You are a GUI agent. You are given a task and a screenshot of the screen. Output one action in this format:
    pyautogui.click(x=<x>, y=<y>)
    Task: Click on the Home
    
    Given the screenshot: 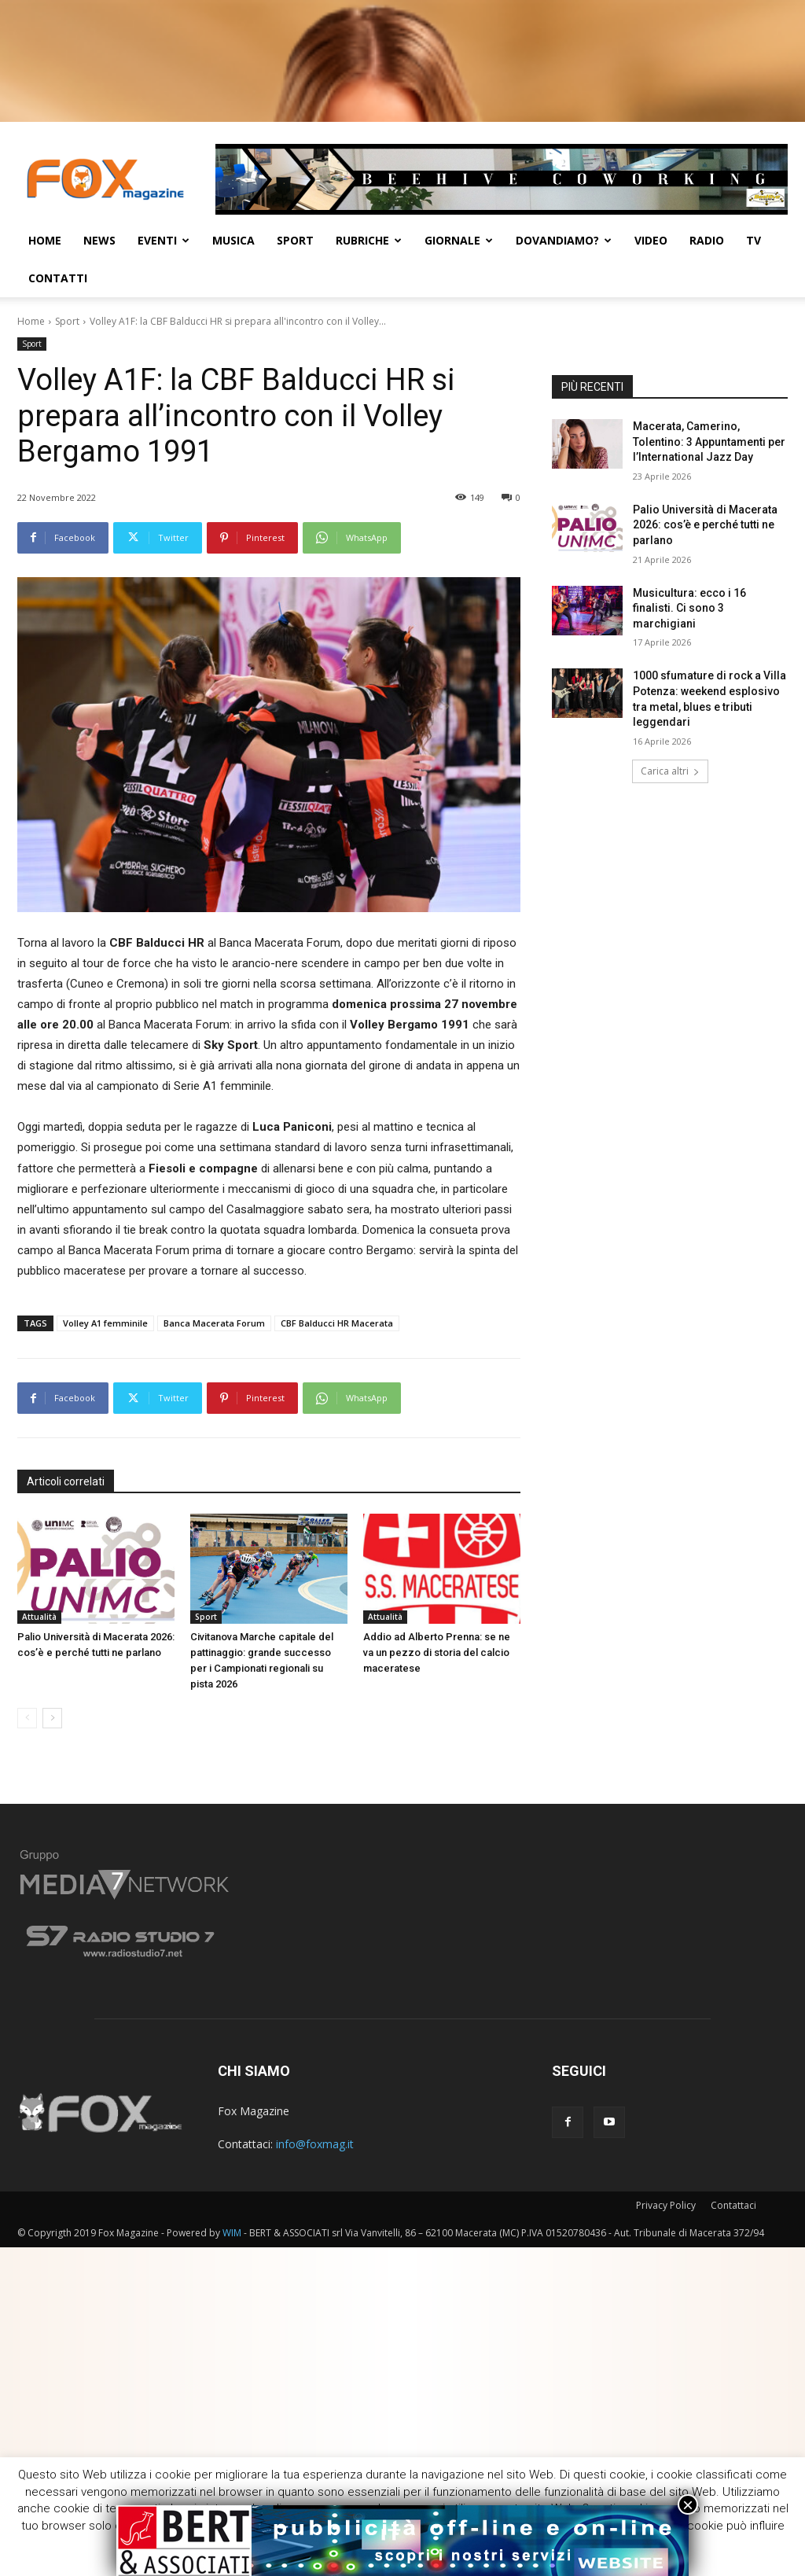 What is the action you would take?
    pyautogui.click(x=44, y=240)
    